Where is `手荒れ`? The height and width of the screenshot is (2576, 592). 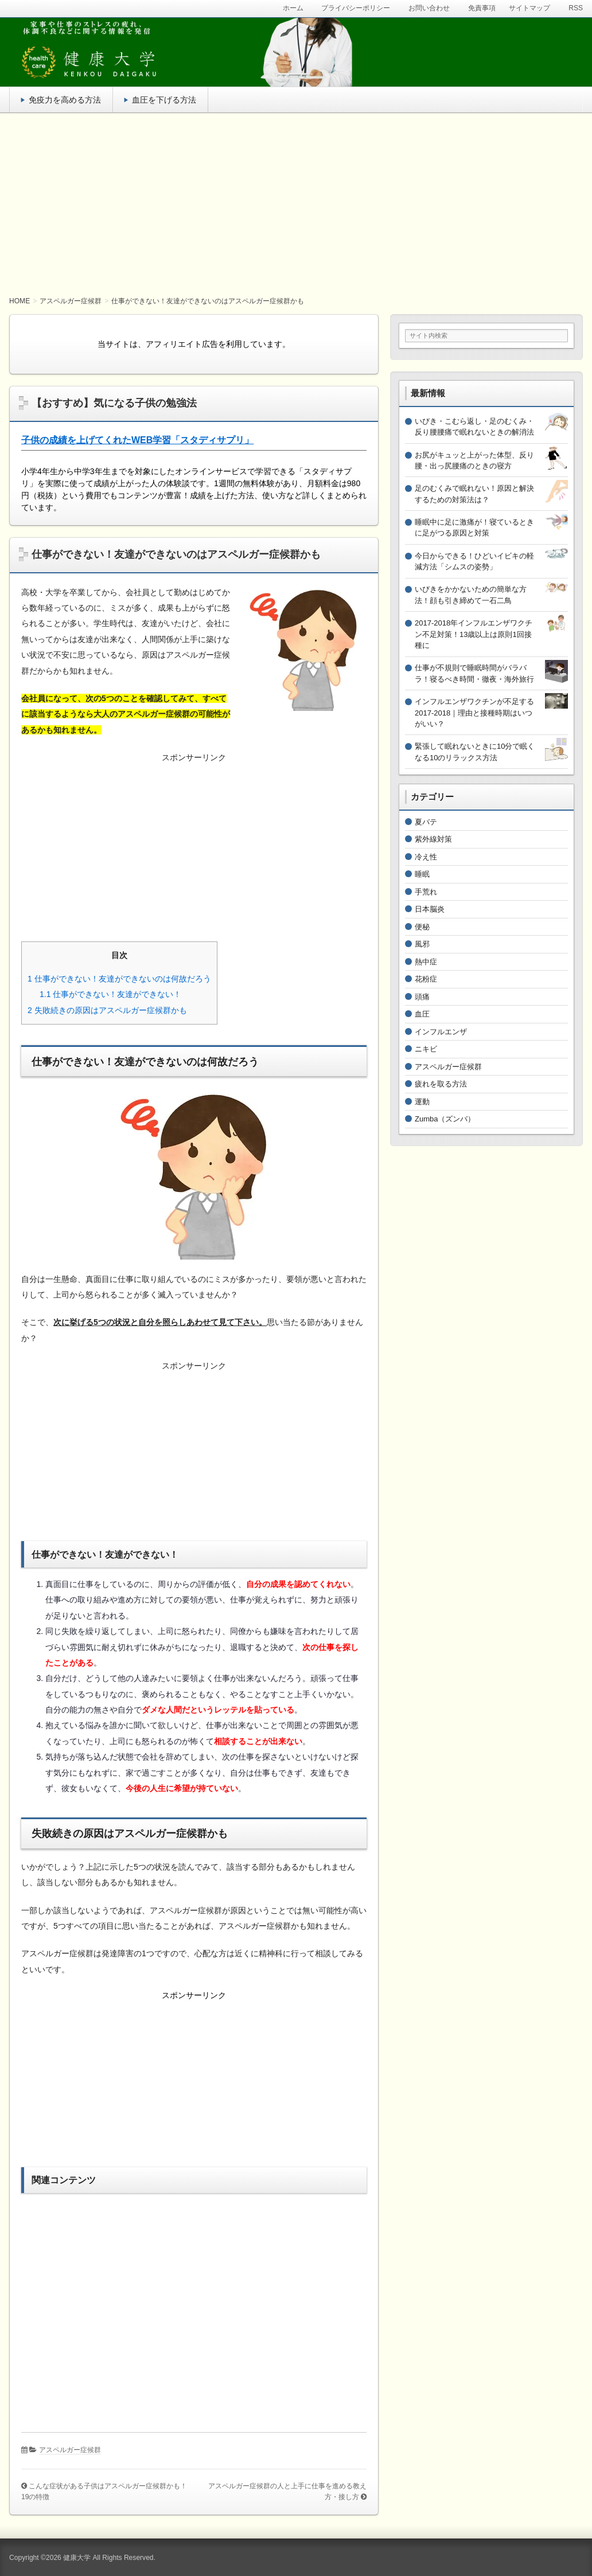
手荒れ is located at coordinates (426, 892).